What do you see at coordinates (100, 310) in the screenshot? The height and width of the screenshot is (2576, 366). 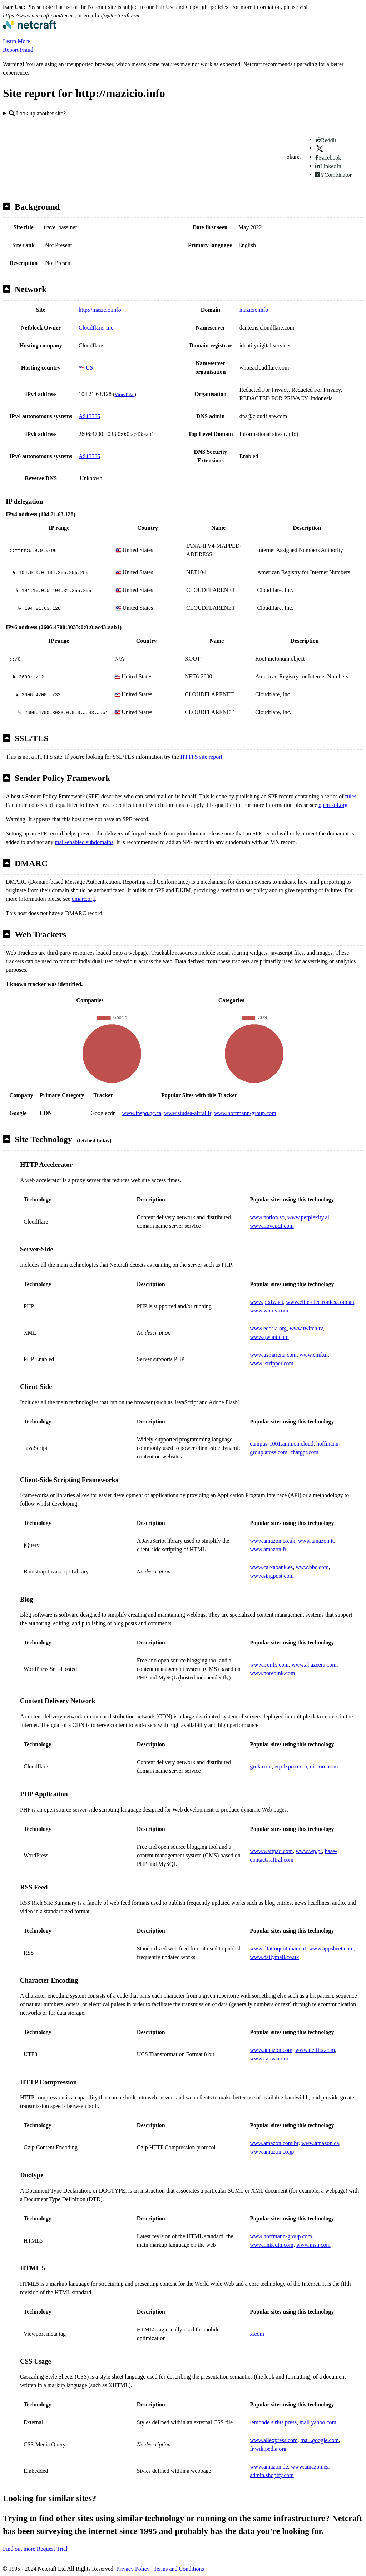 I see `http://mazicio.info` at bounding box center [100, 310].